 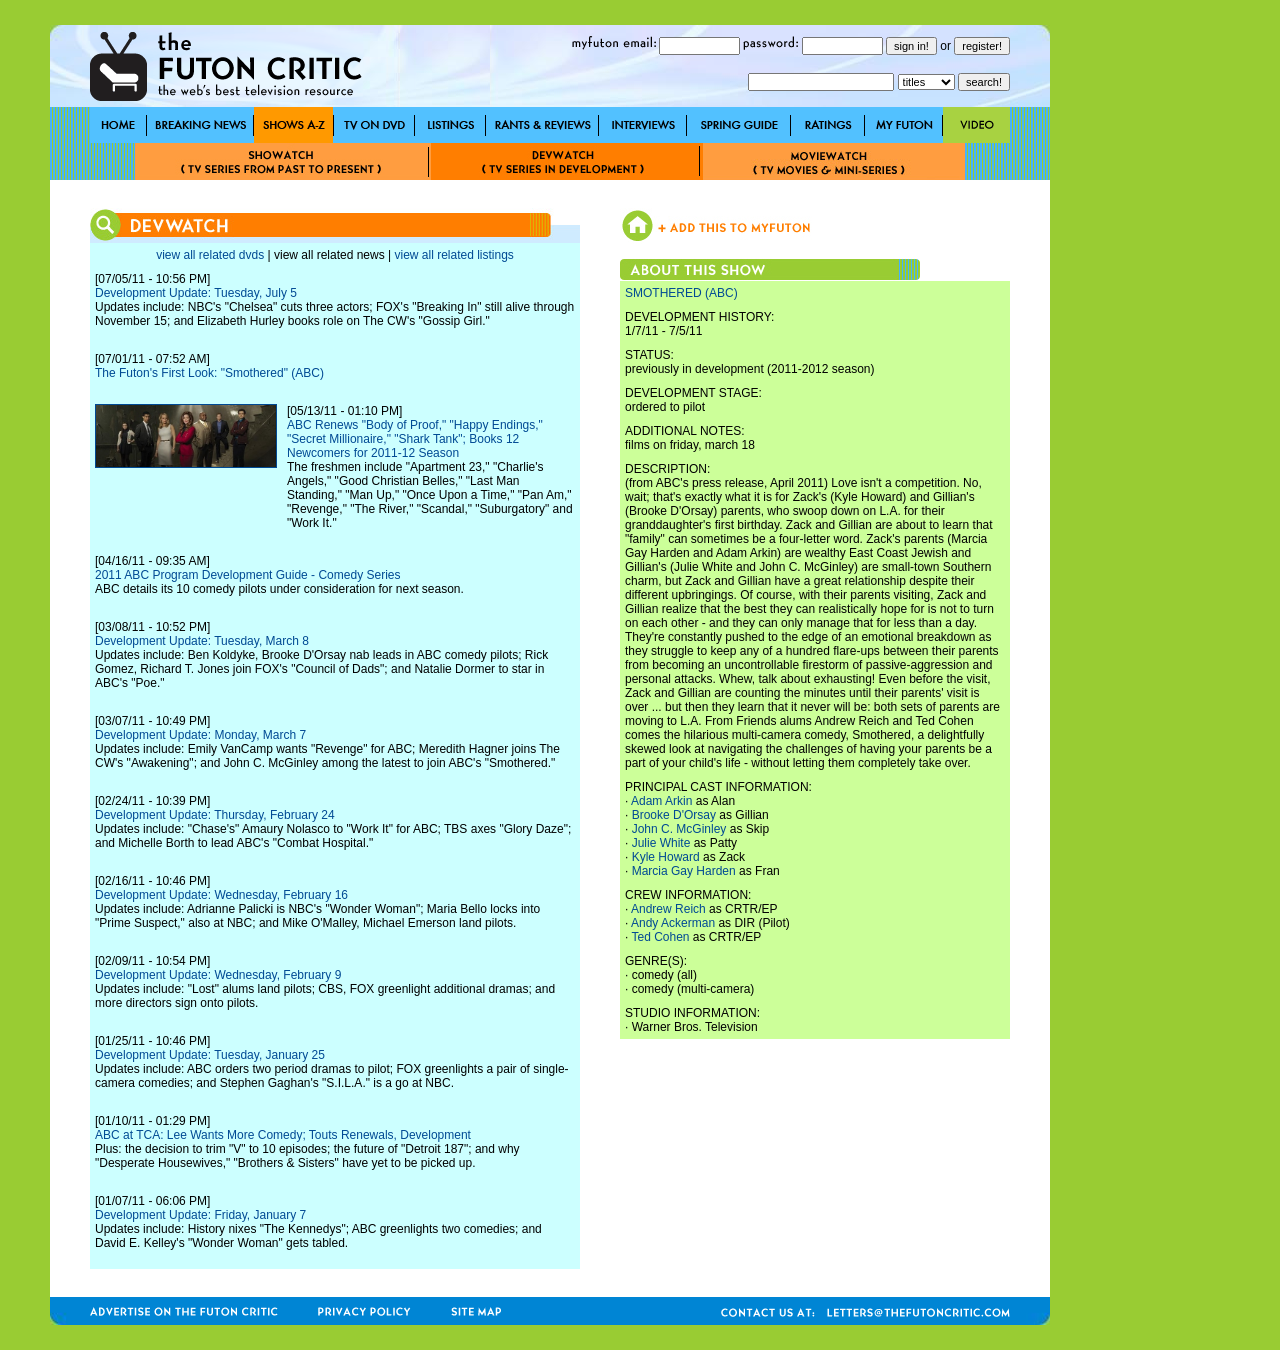 I want to click on Development Update: Wednesday, February 16, so click(x=221, y=895).